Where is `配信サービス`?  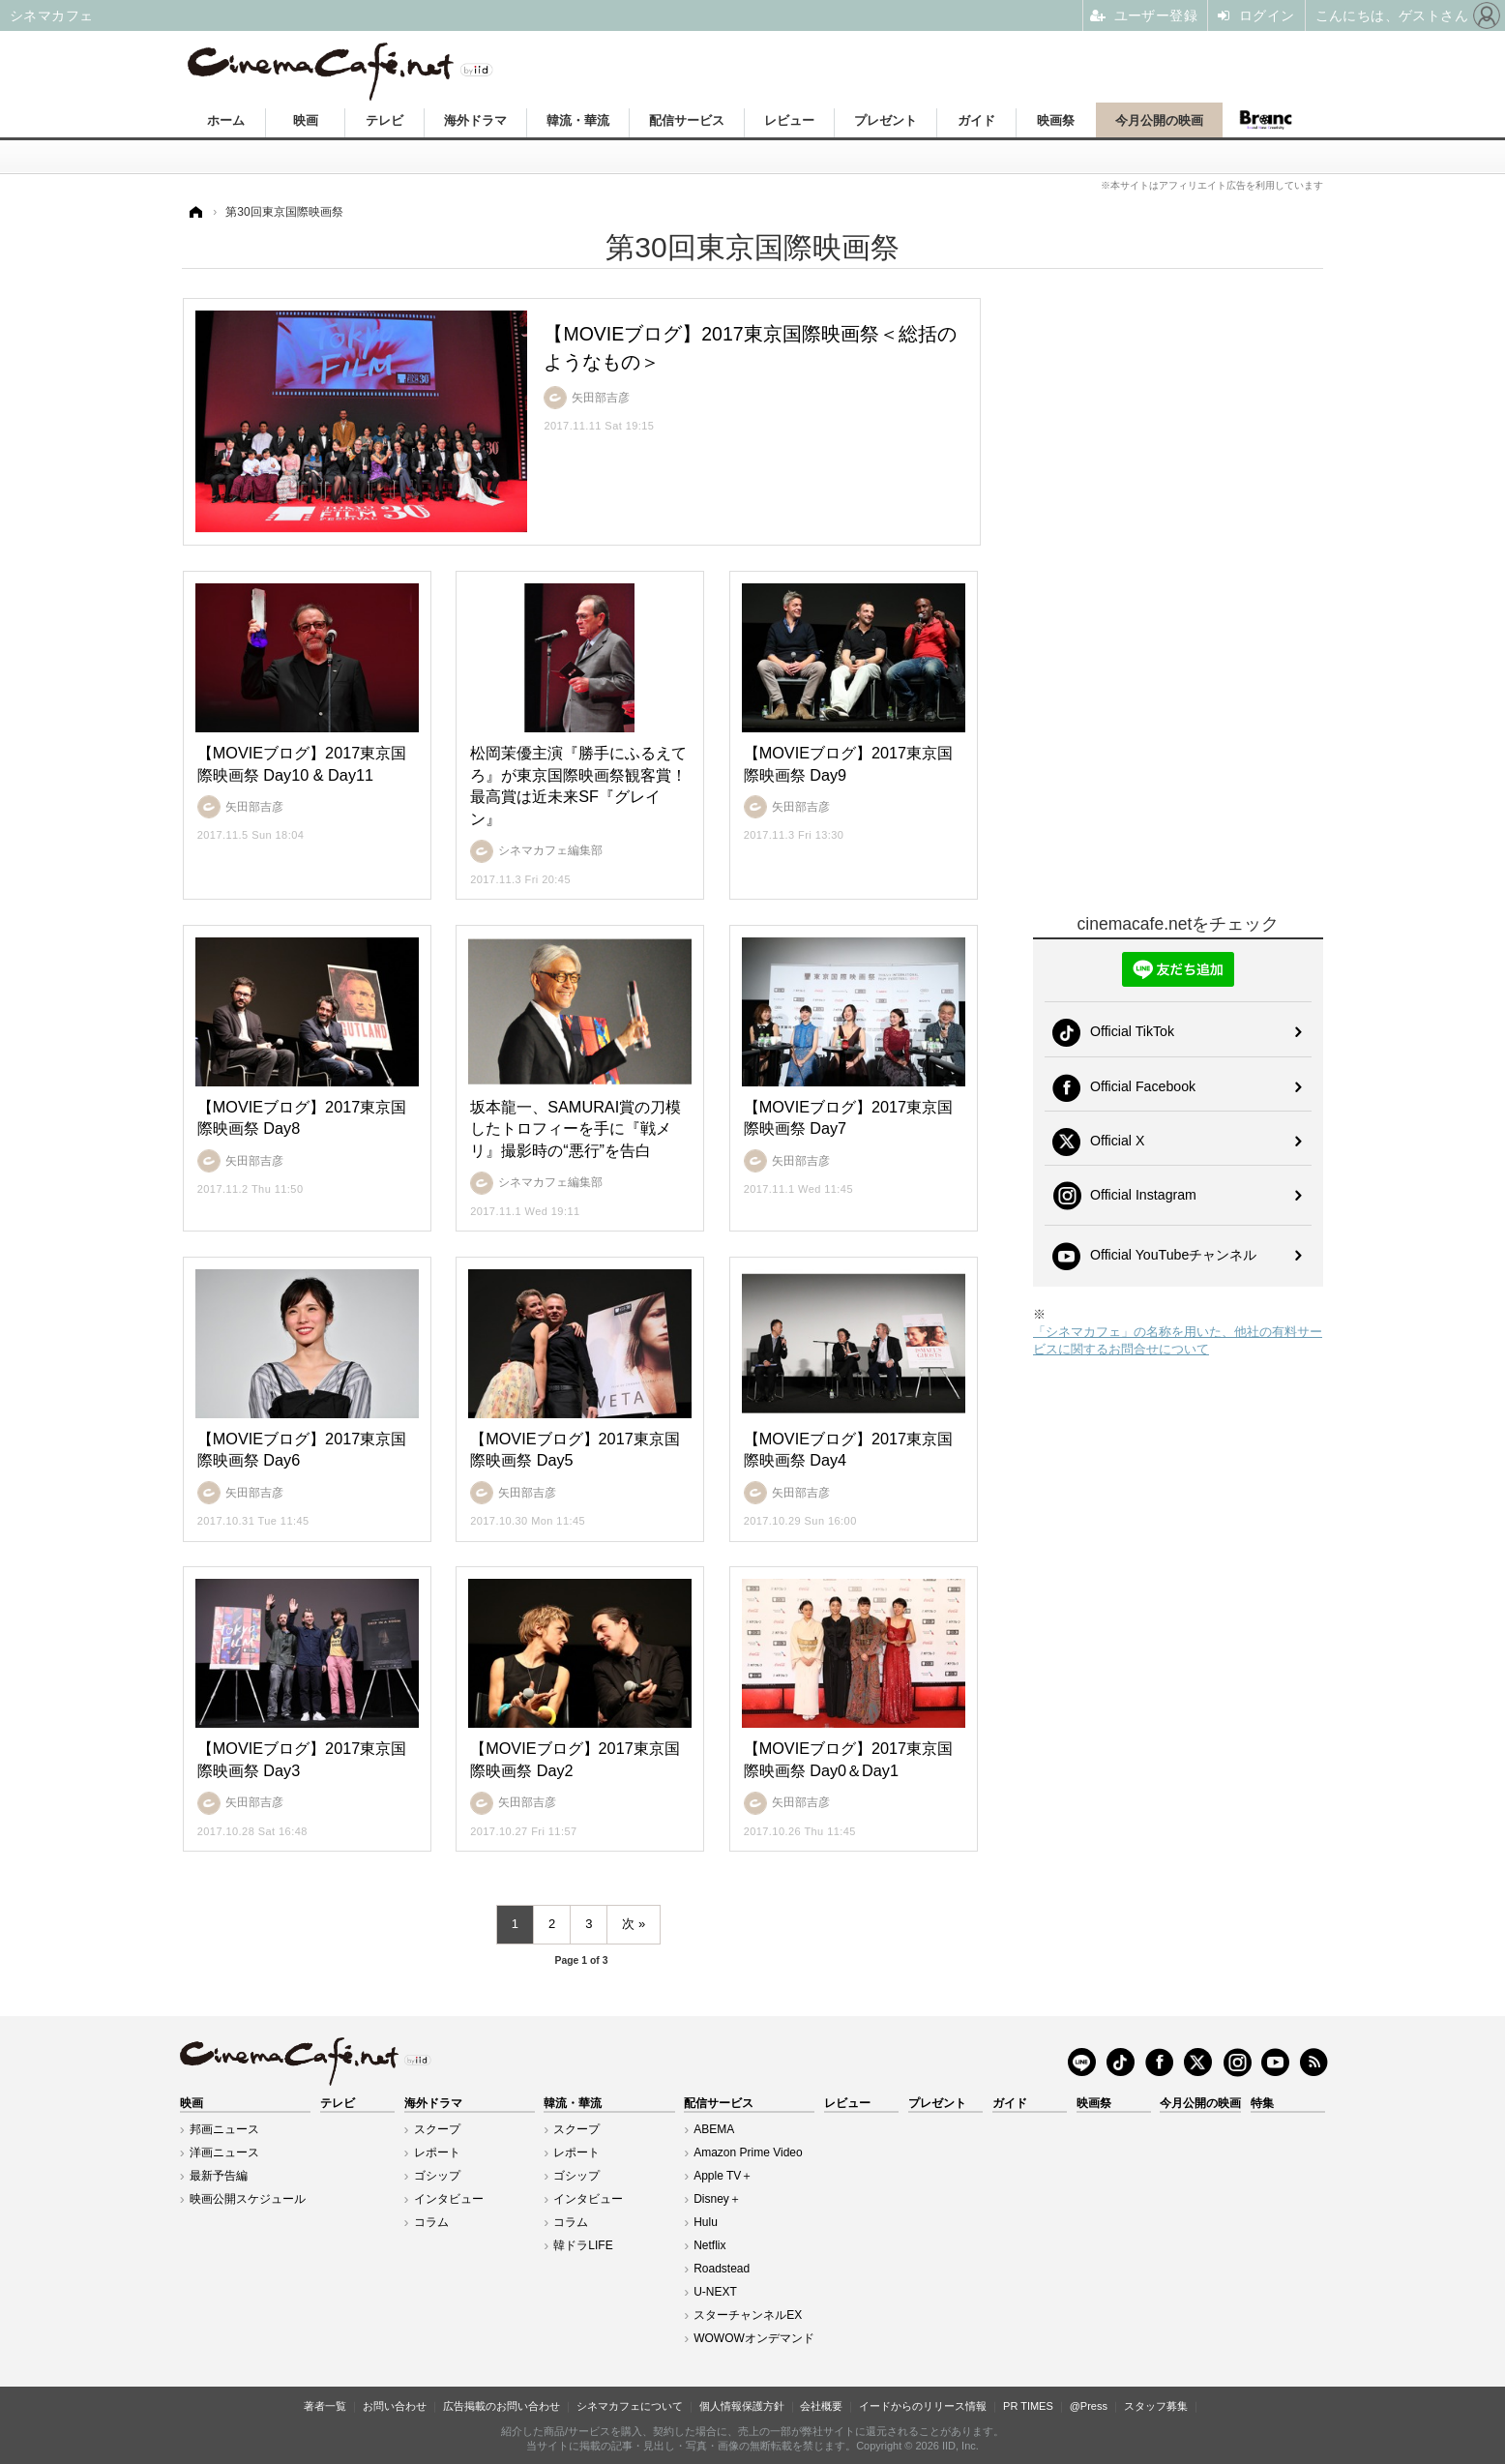 配信サービス is located at coordinates (686, 120).